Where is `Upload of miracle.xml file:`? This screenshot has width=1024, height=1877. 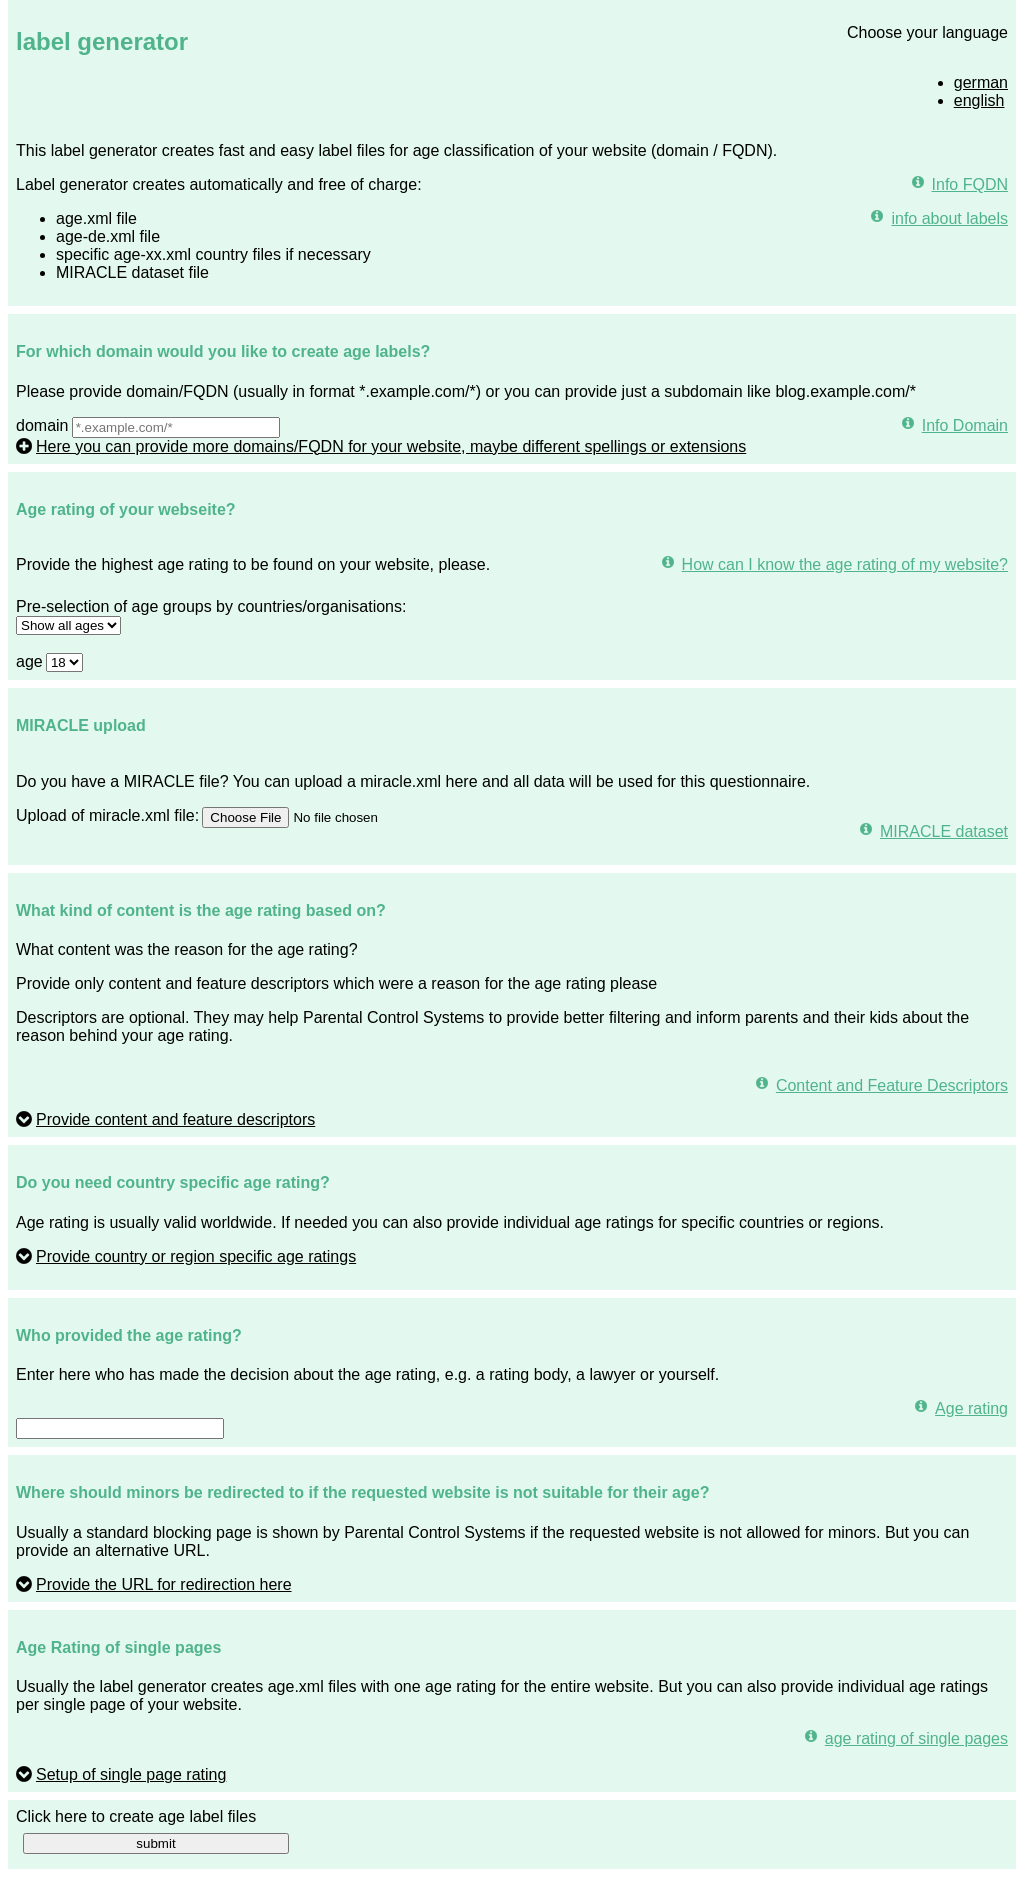
Upload of miracle.xml file: is located at coordinates (107, 815).